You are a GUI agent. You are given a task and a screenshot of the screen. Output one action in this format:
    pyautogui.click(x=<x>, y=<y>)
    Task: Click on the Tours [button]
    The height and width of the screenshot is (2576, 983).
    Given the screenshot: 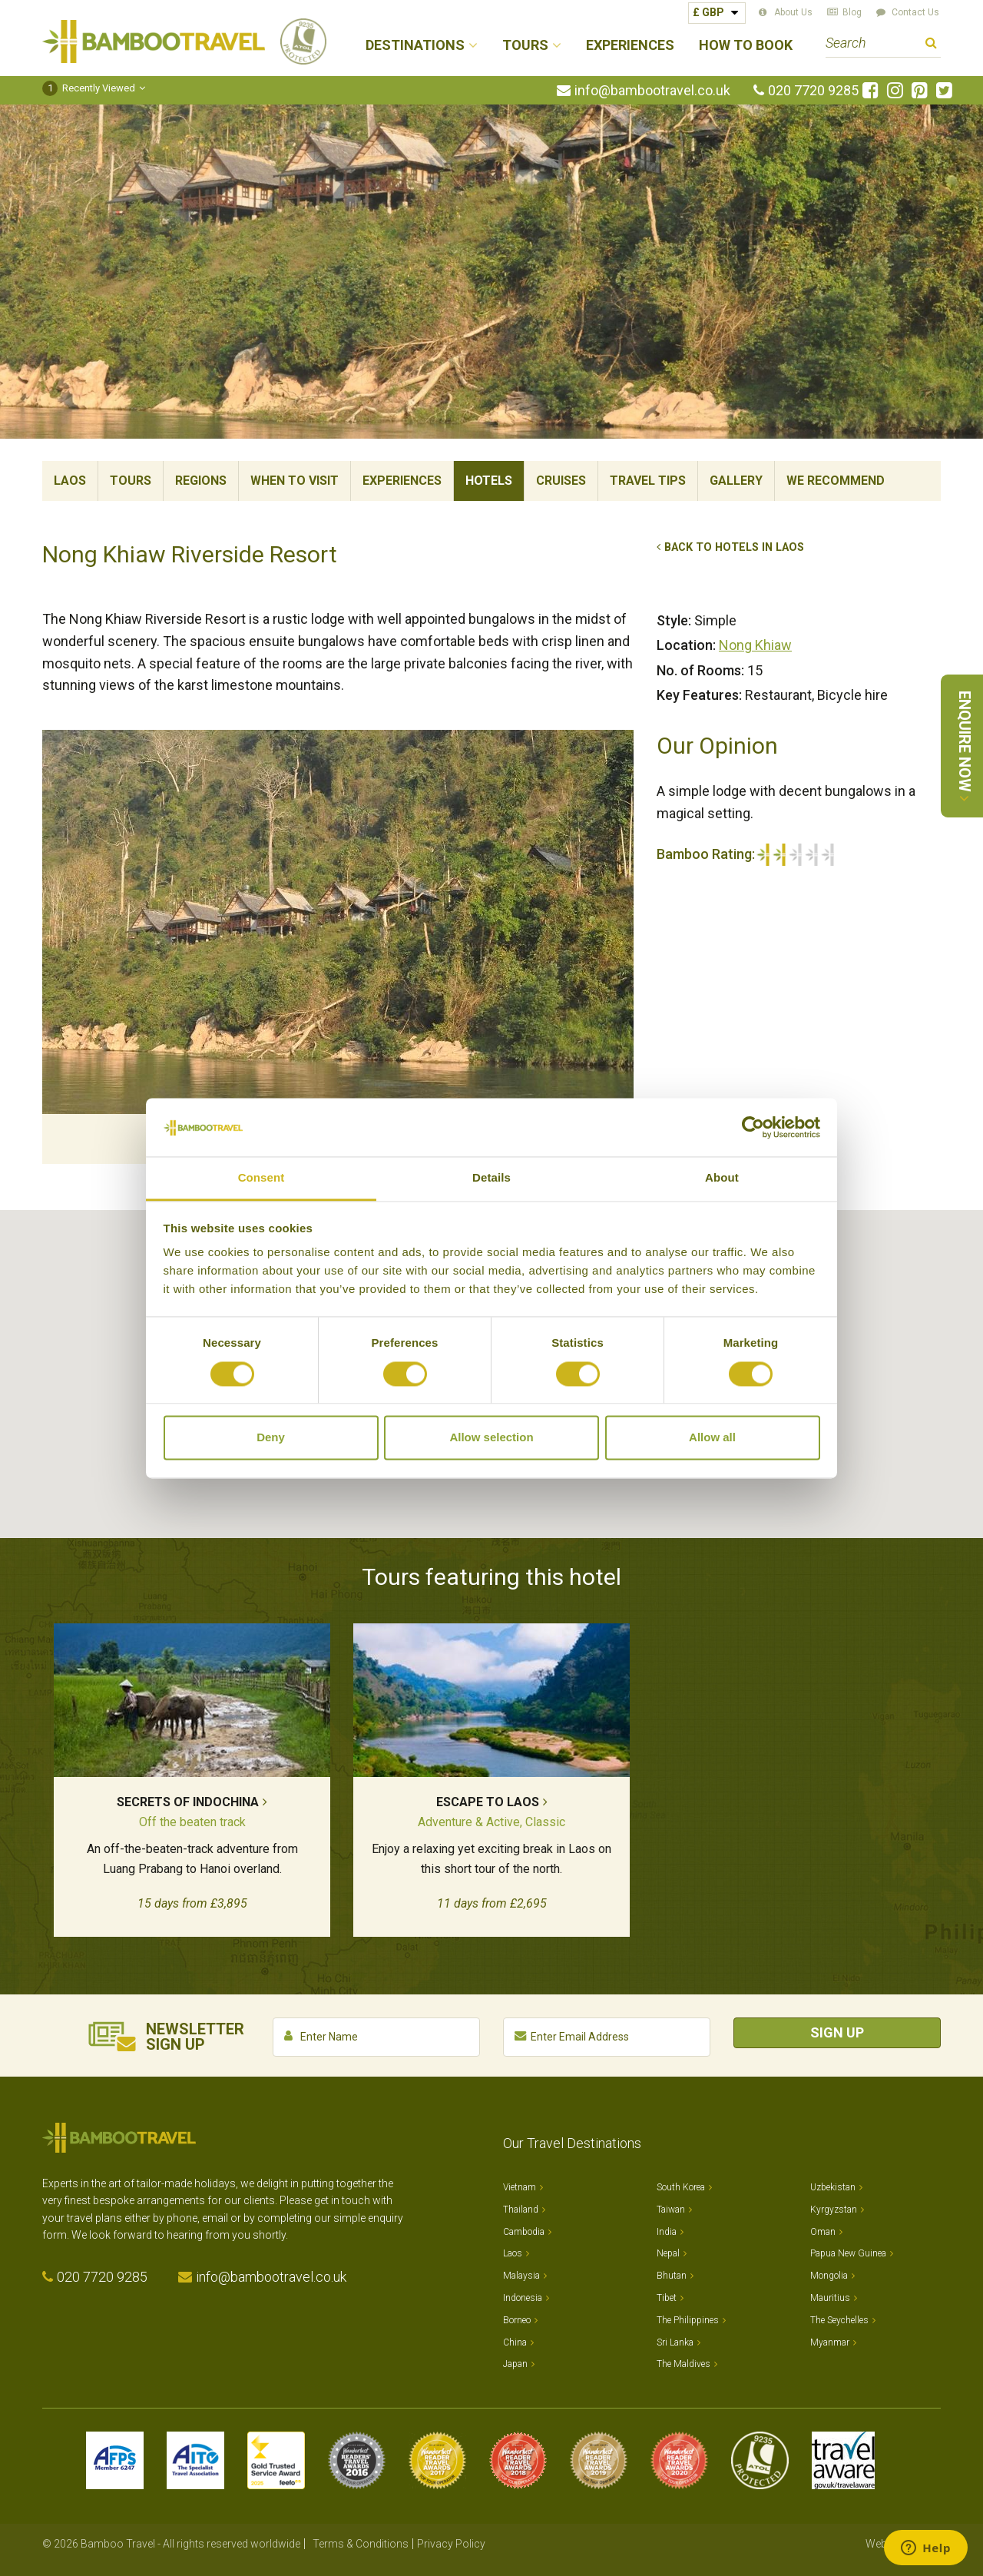 What is the action you would take?
    pyautogui.click(x=525, y=45)
    